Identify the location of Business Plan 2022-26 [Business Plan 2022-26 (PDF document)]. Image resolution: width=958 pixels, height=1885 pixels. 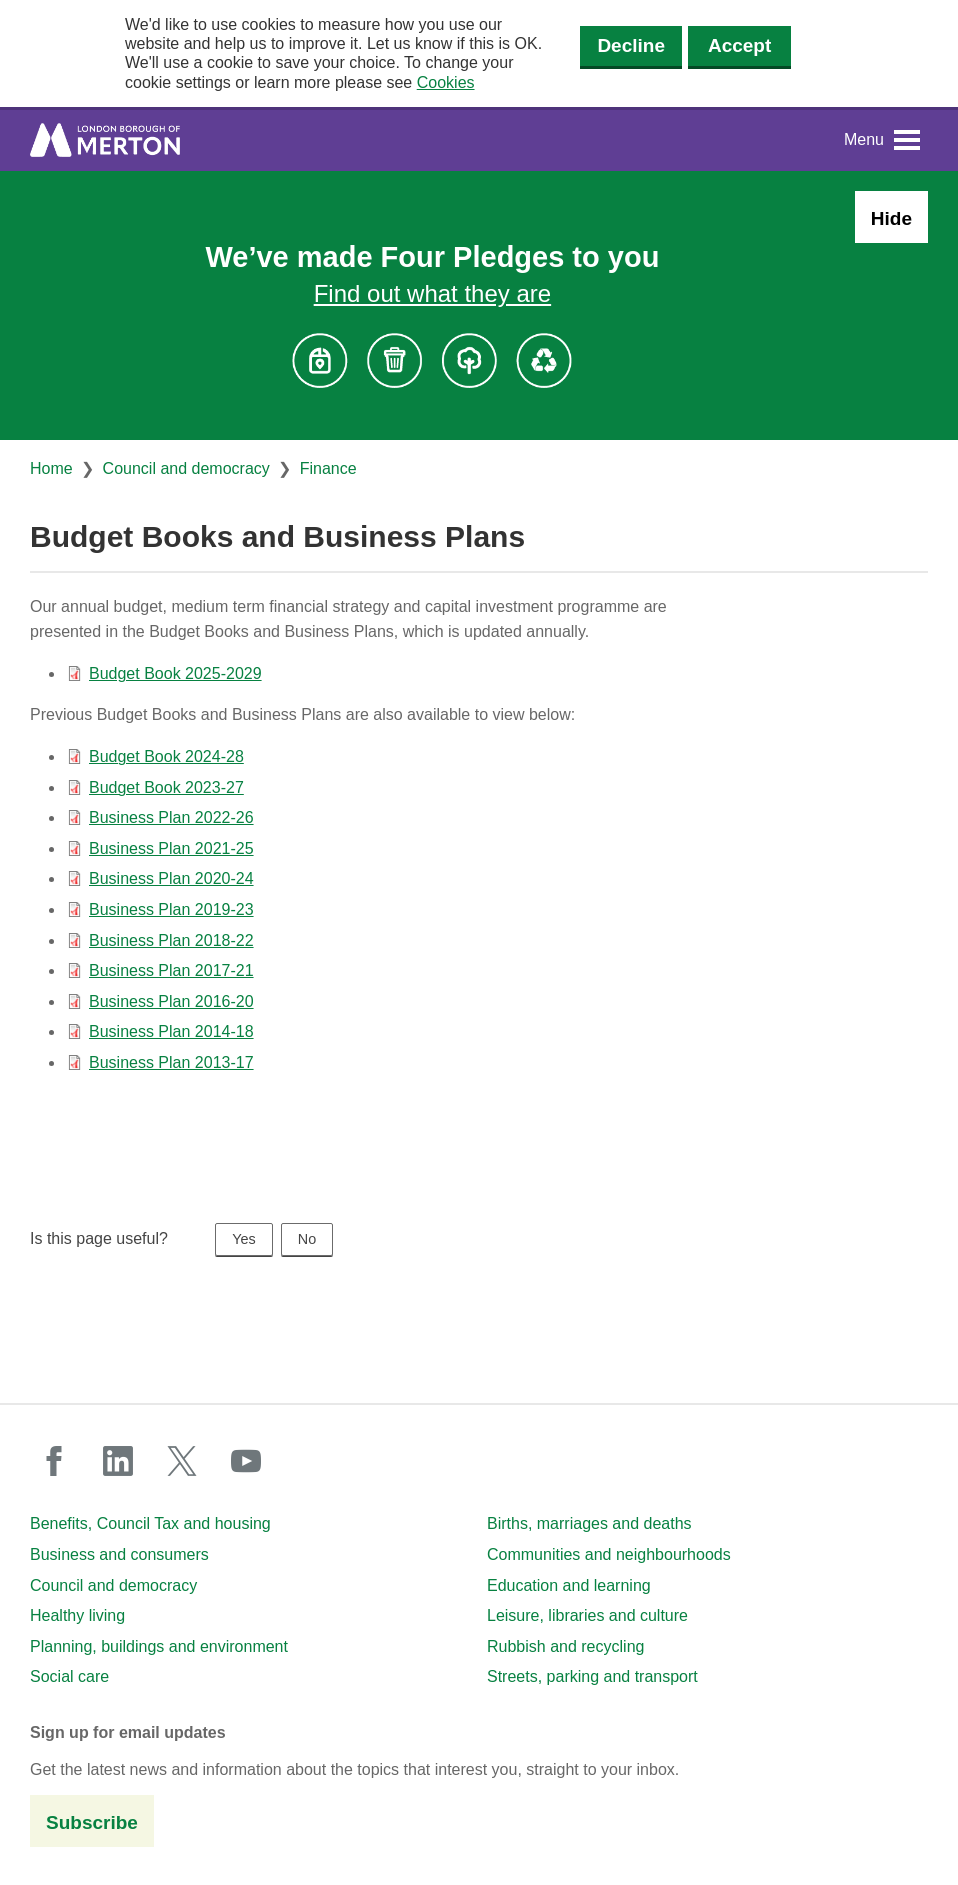
(171, 817).